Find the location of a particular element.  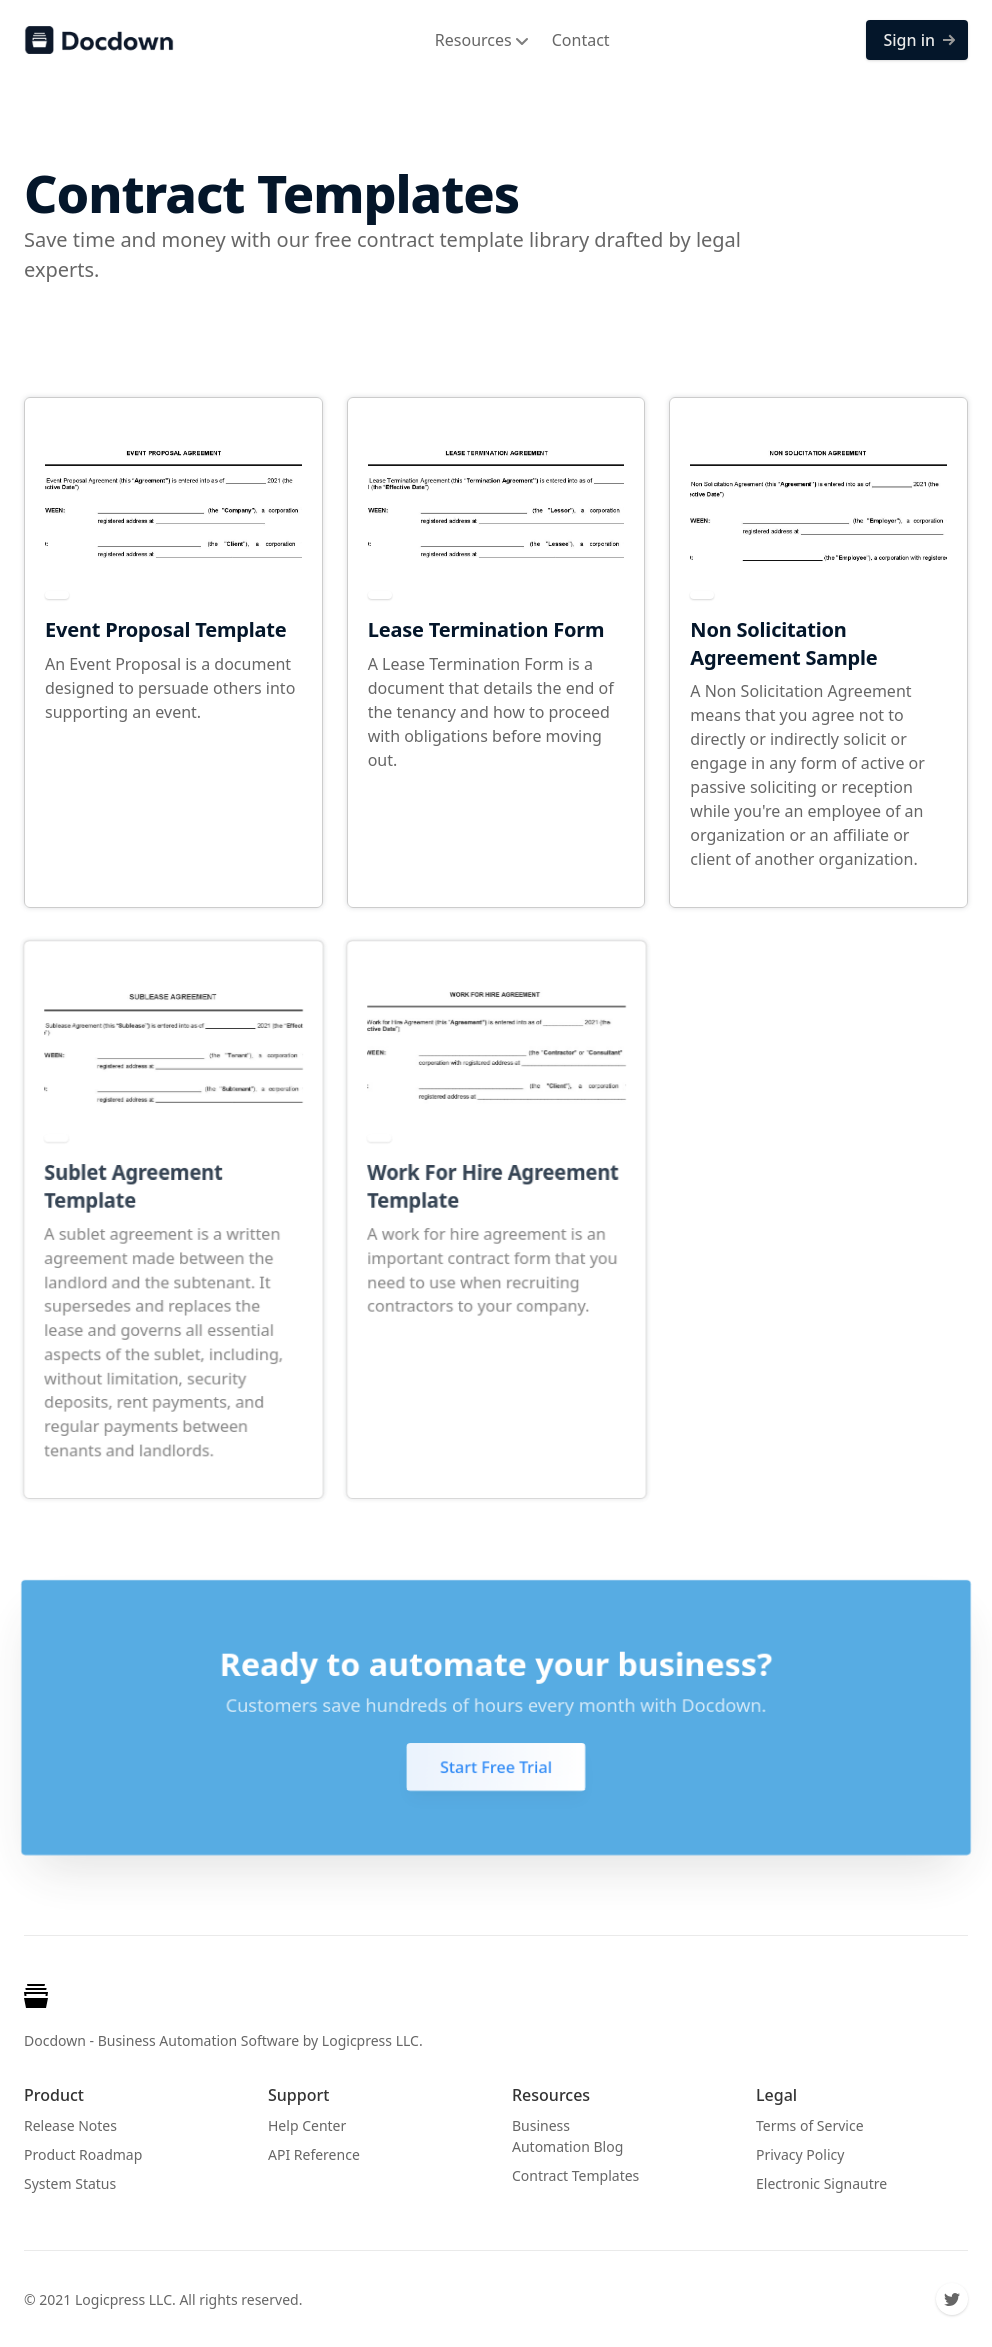

[Cruip] is located at coordinates (40, 2000).